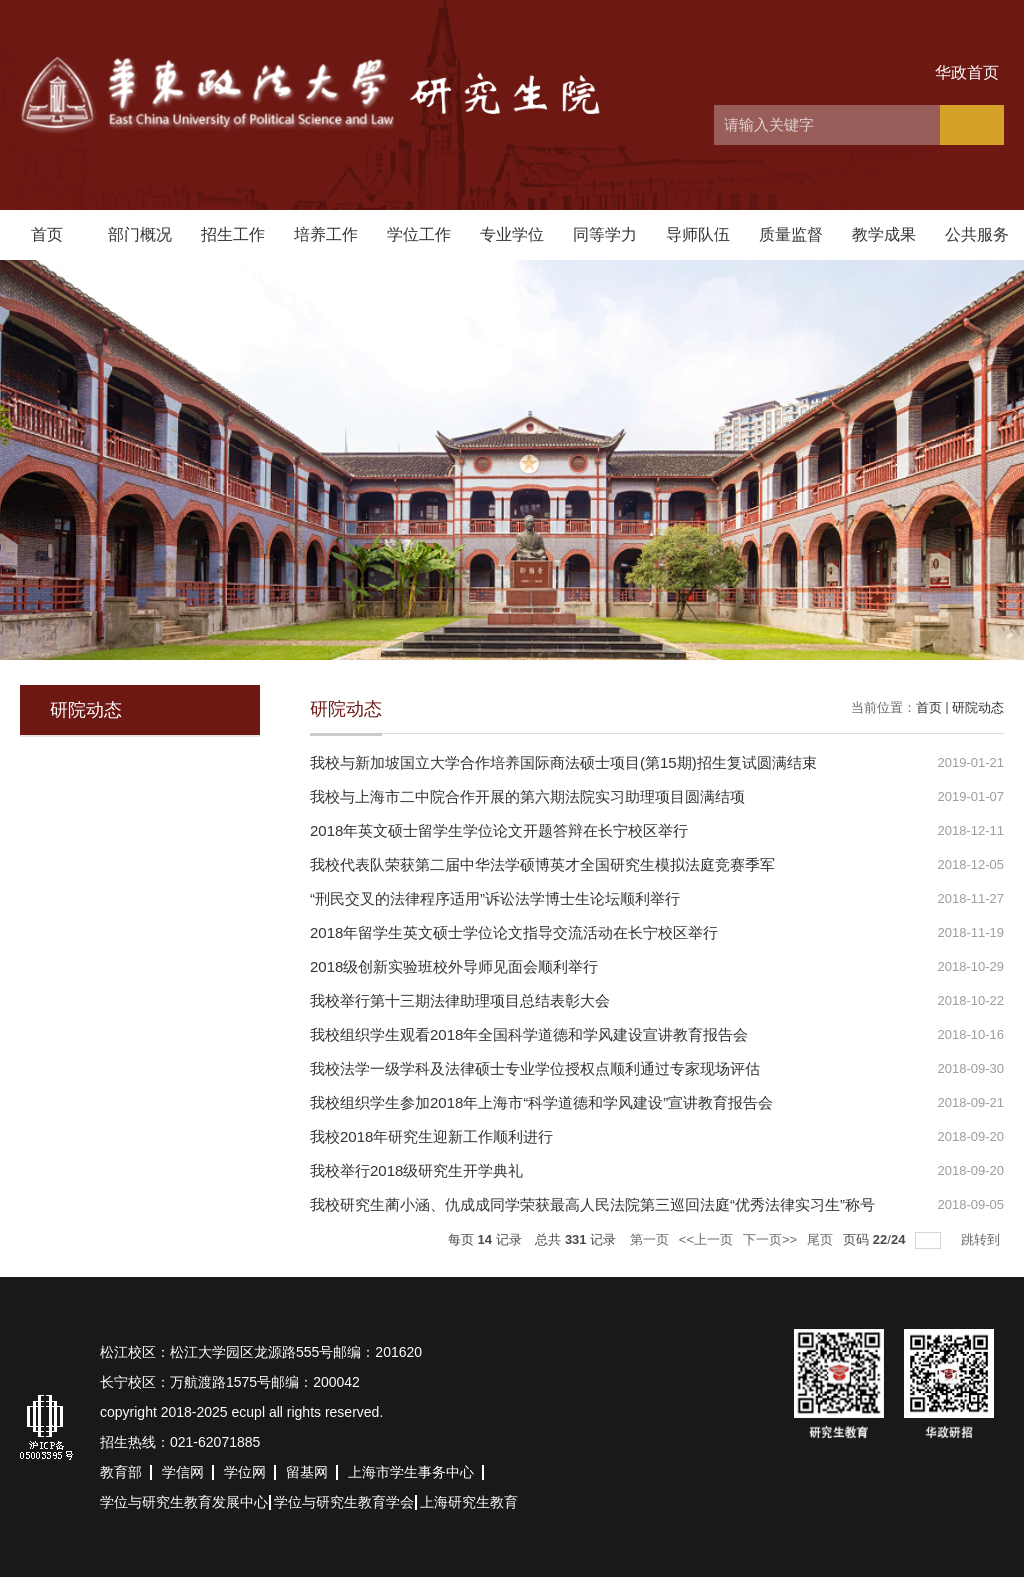 This screenshot has width=1024, height=1577. I want to click on 同等学力, so click(605, 234).